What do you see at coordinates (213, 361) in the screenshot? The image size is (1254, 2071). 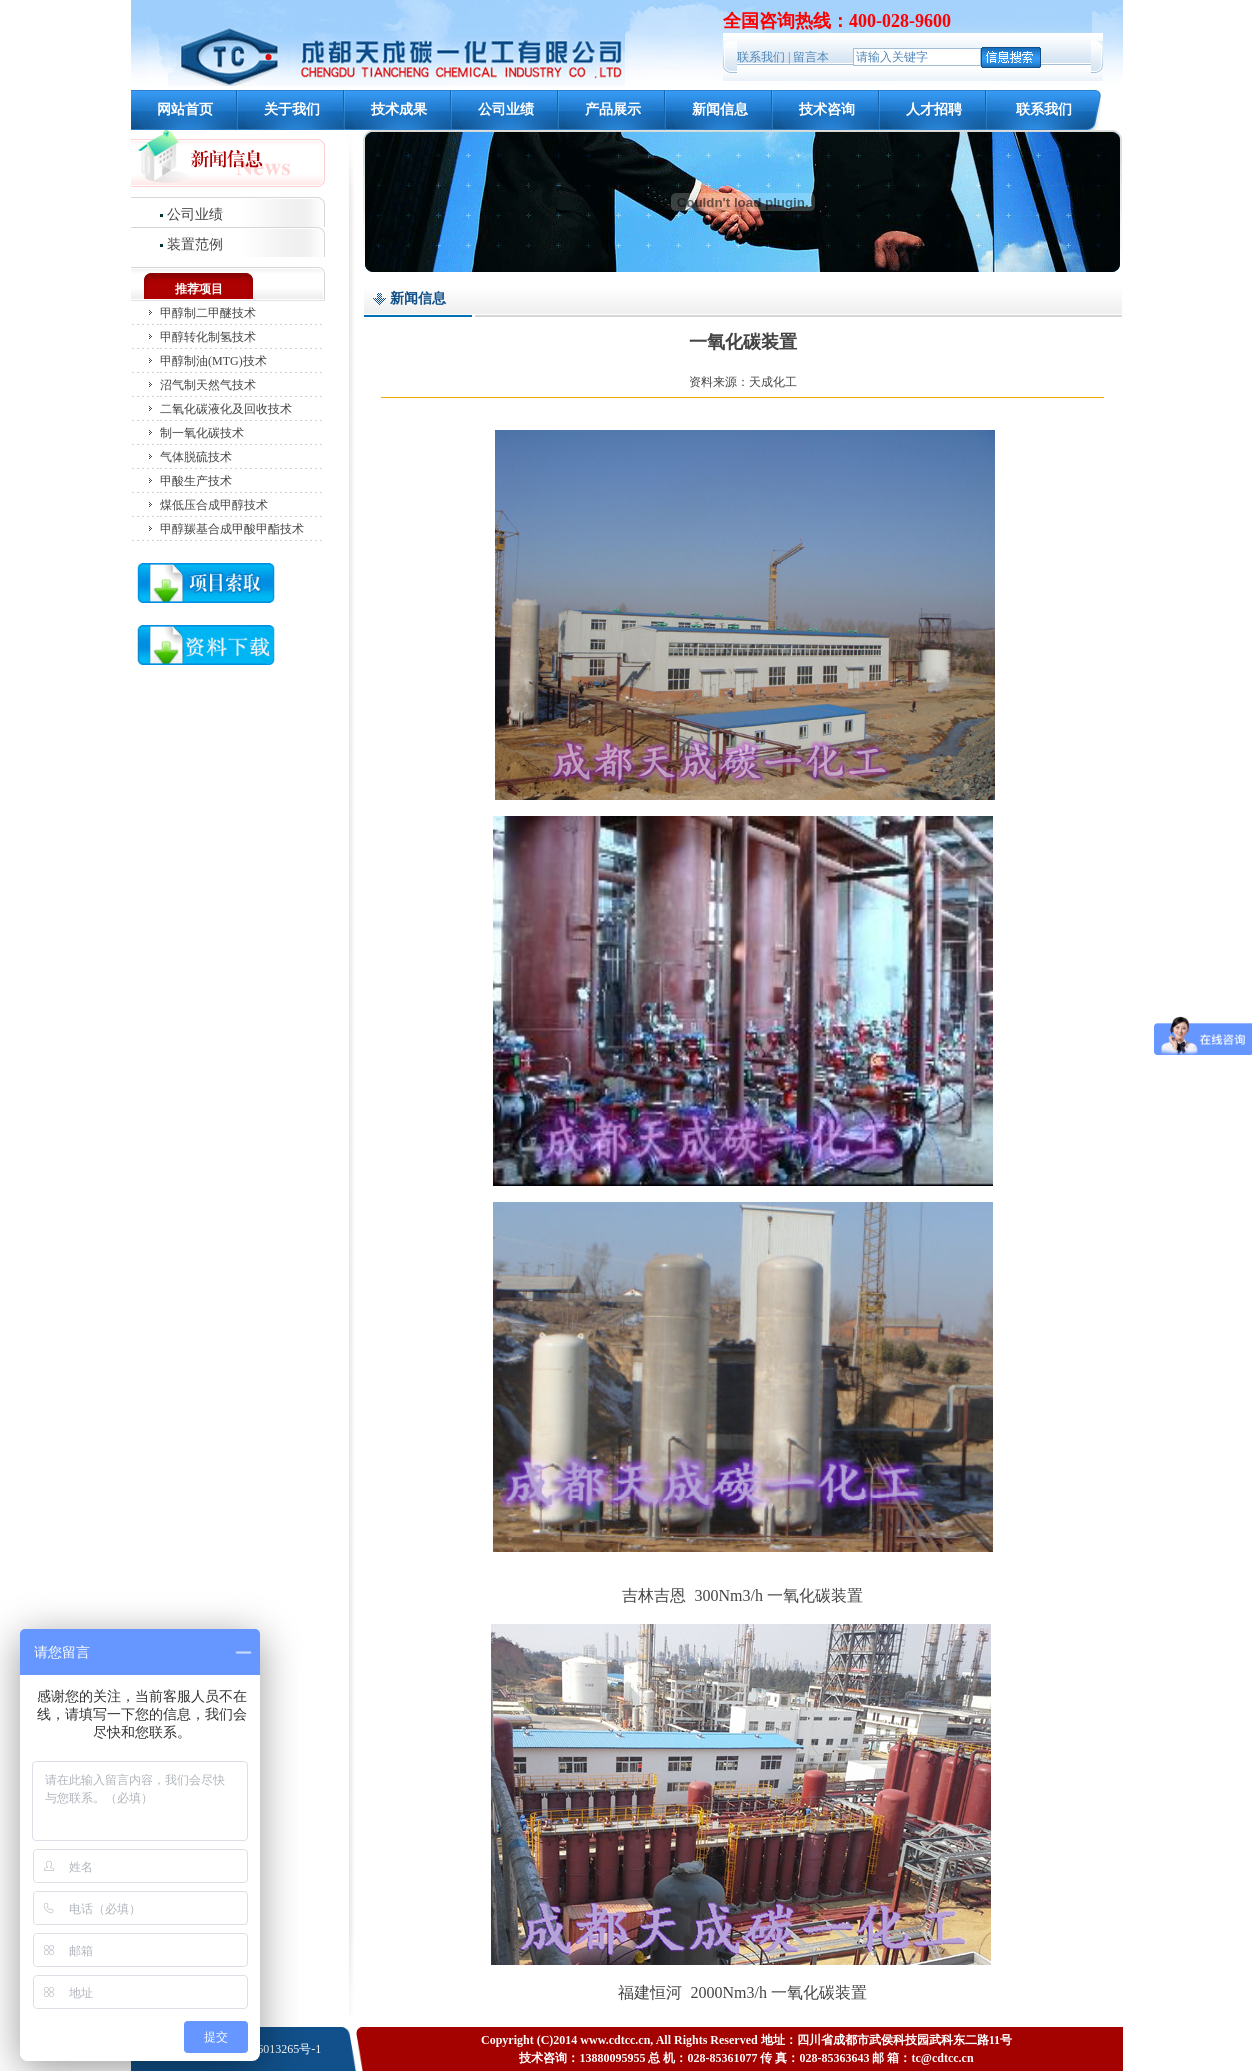 I see `甲醇制油(MTG)技术` at bounding box center [213, 361].